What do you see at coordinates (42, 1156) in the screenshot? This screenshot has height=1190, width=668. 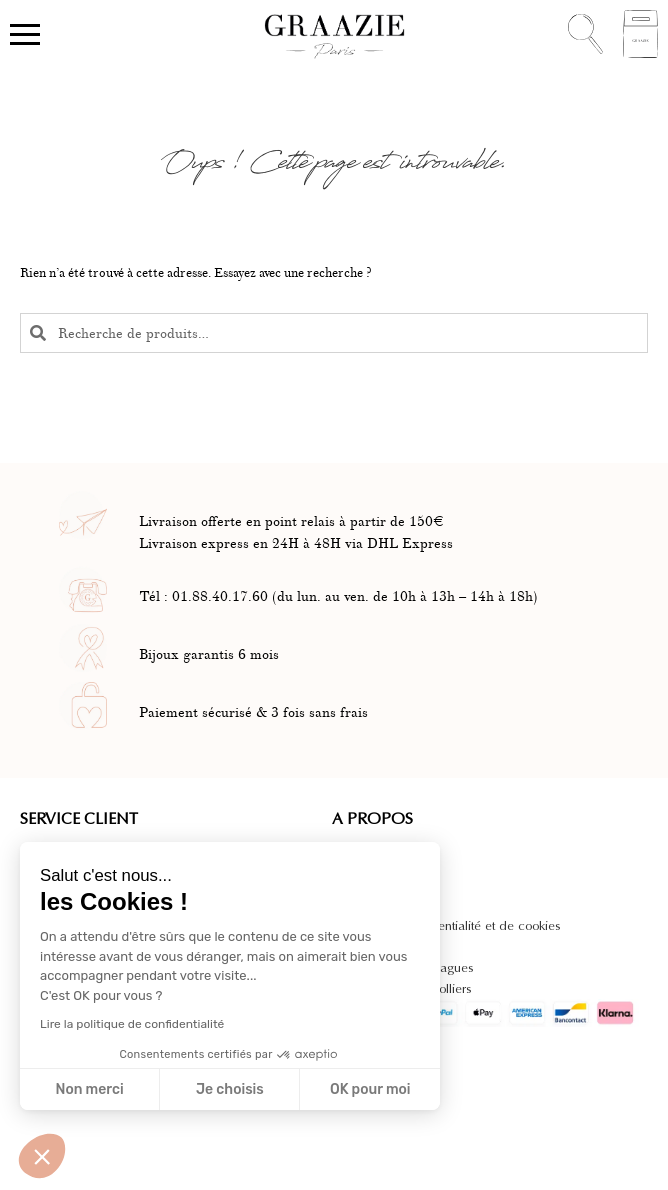 I see `[button]` at bounding box center [42, 1156].